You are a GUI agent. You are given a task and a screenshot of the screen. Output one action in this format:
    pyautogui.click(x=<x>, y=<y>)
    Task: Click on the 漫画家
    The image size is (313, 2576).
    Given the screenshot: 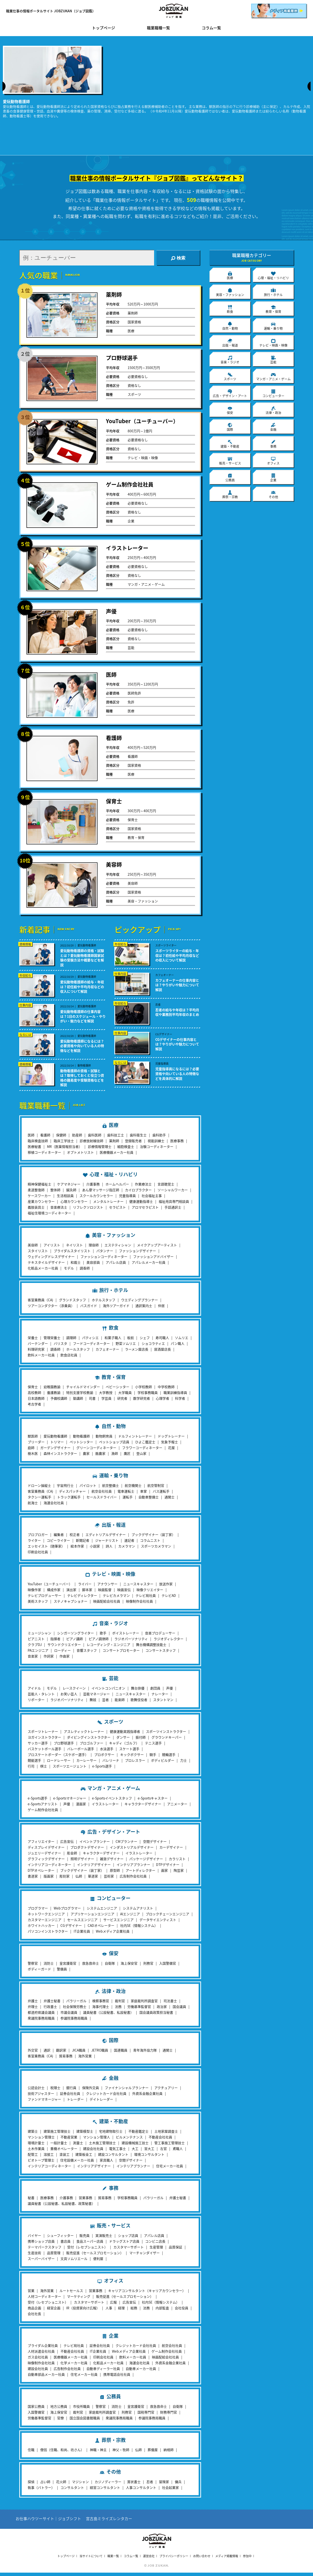 What is the action you would take?
    pyautogui.click(x=81, y=1803)
    